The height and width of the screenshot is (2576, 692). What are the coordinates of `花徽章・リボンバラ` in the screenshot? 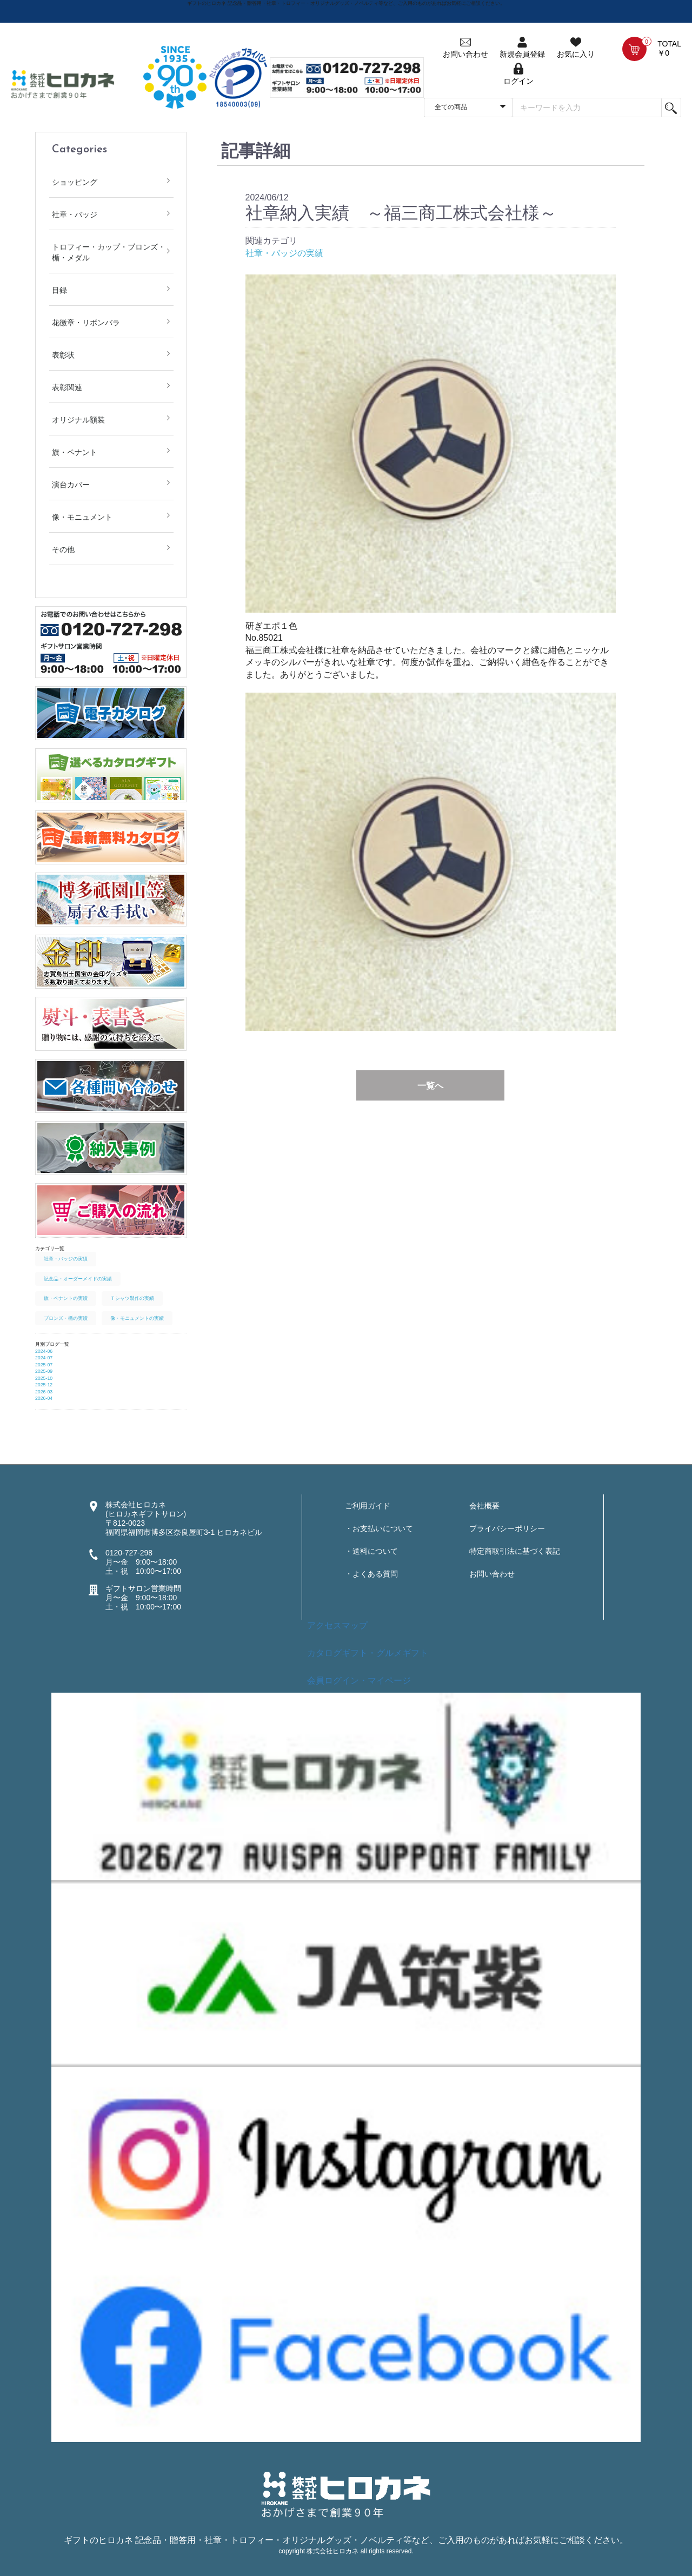 It's located at (86, 322).